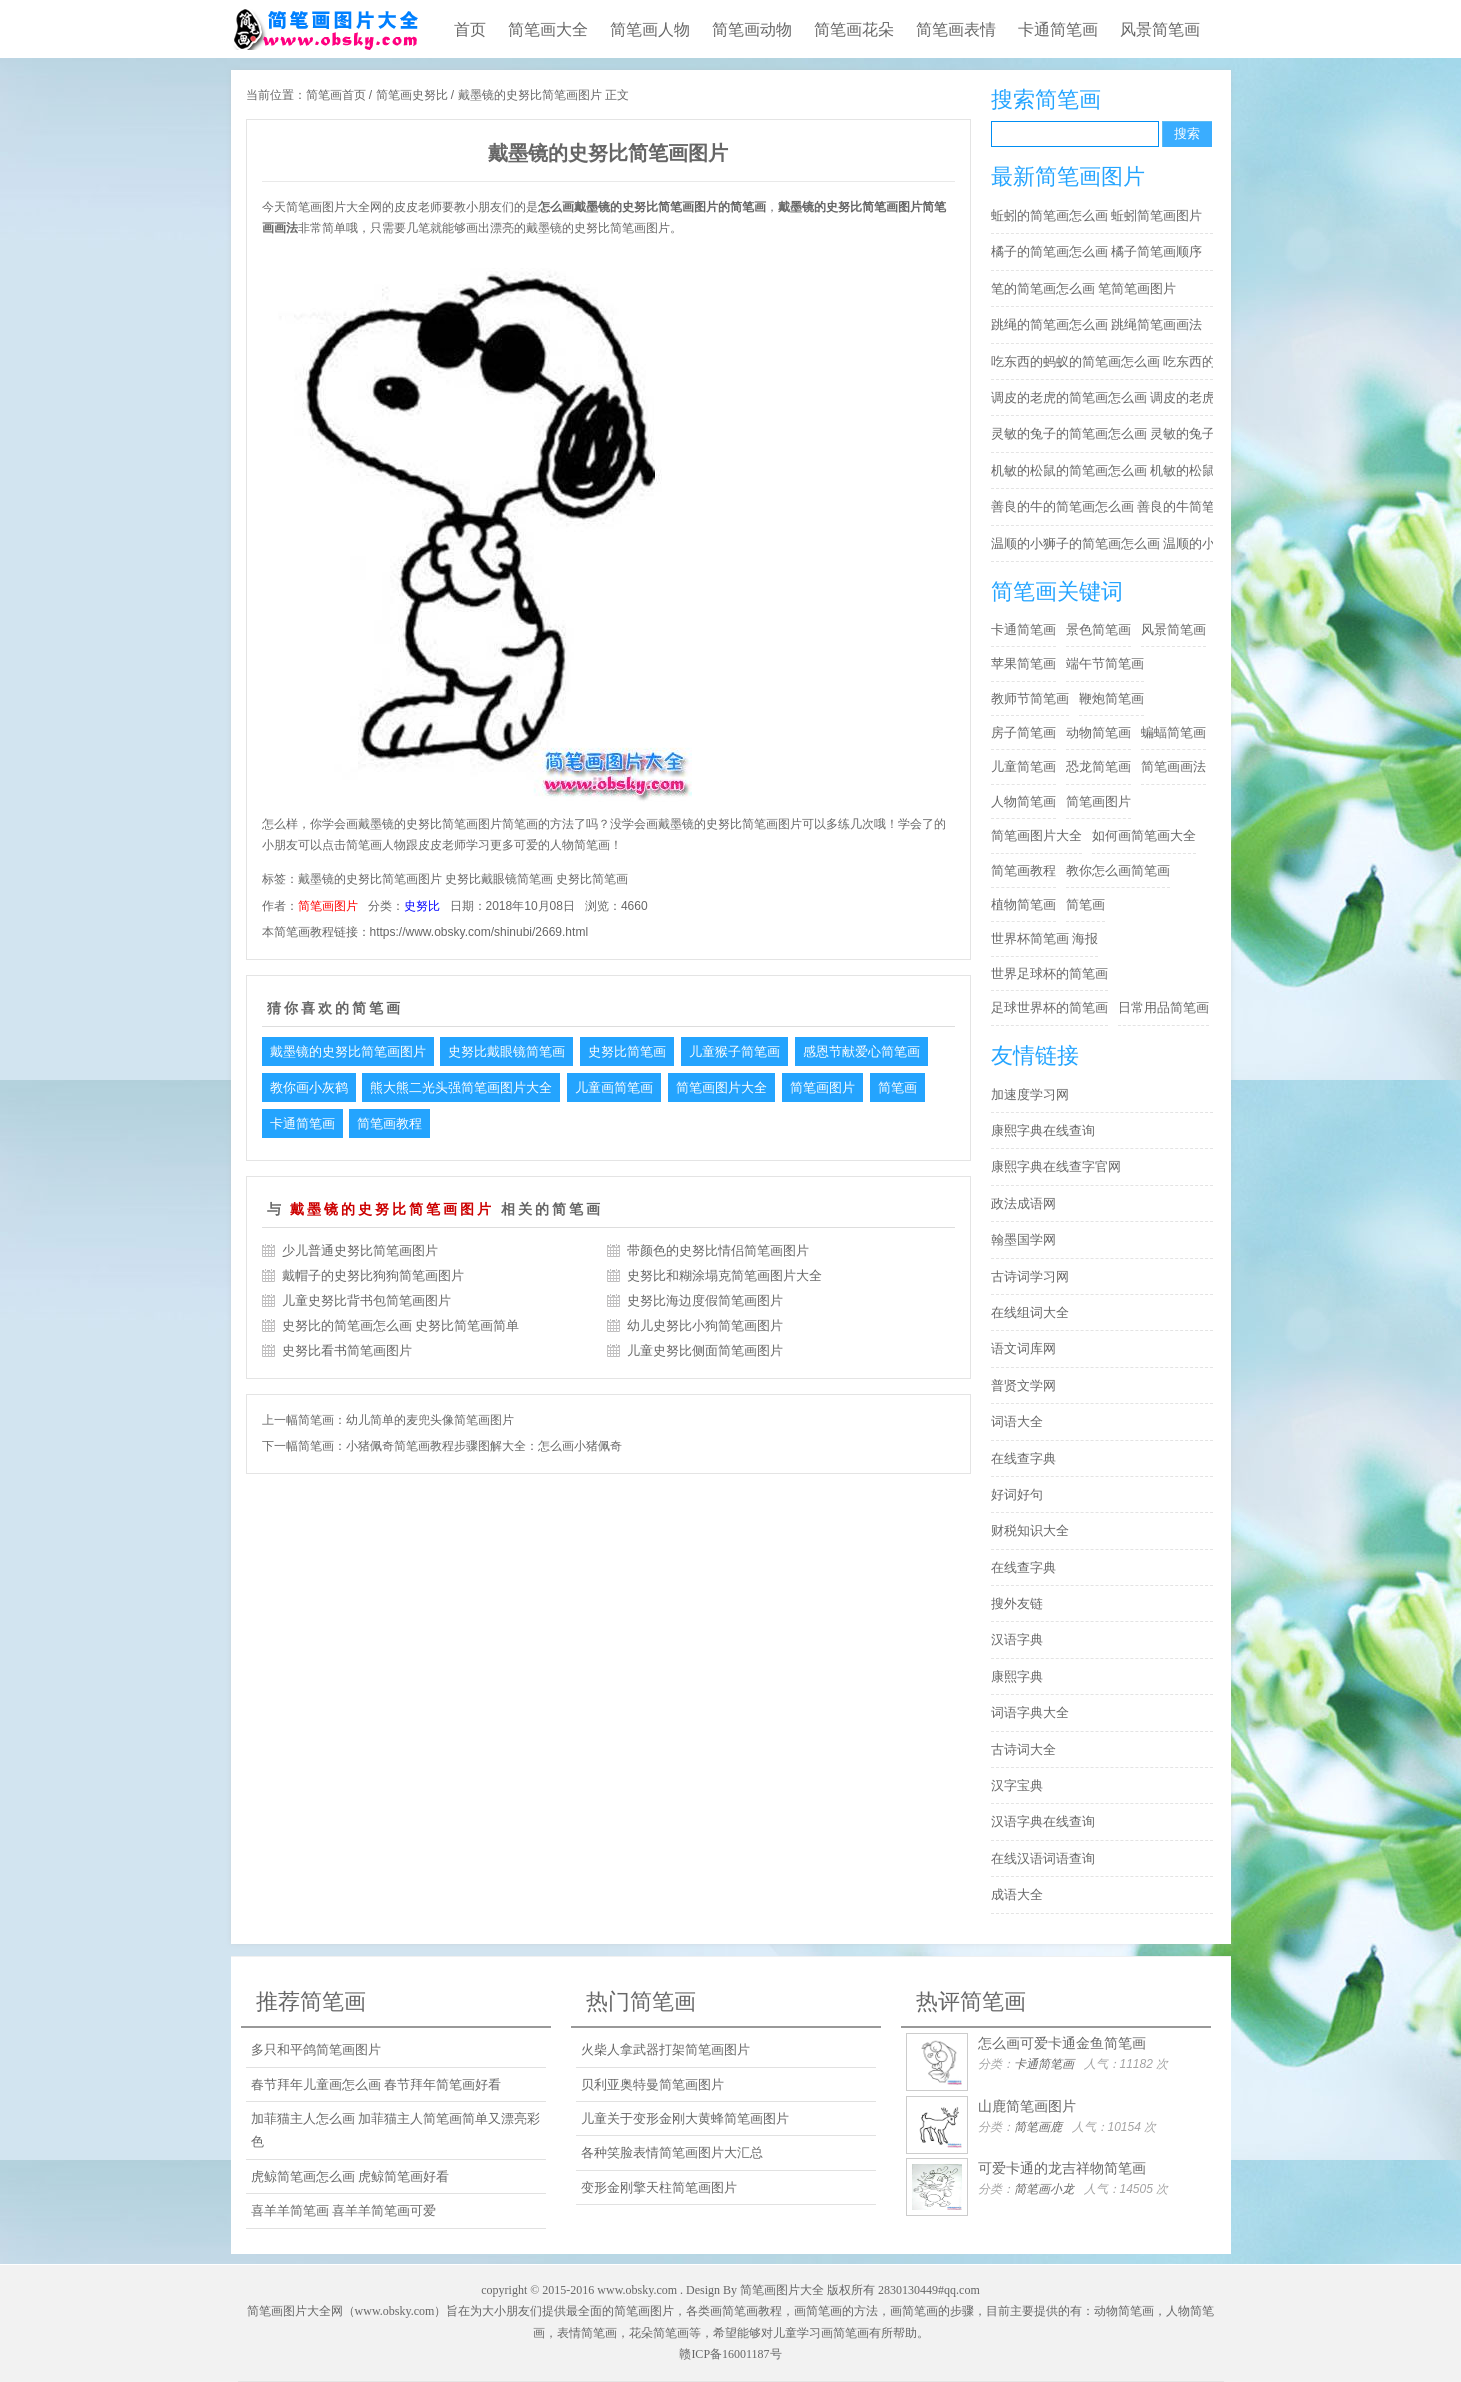 This screenshot has height=2382, width=1461. I want to click on 词语字典大全, so click(1030, 1712).